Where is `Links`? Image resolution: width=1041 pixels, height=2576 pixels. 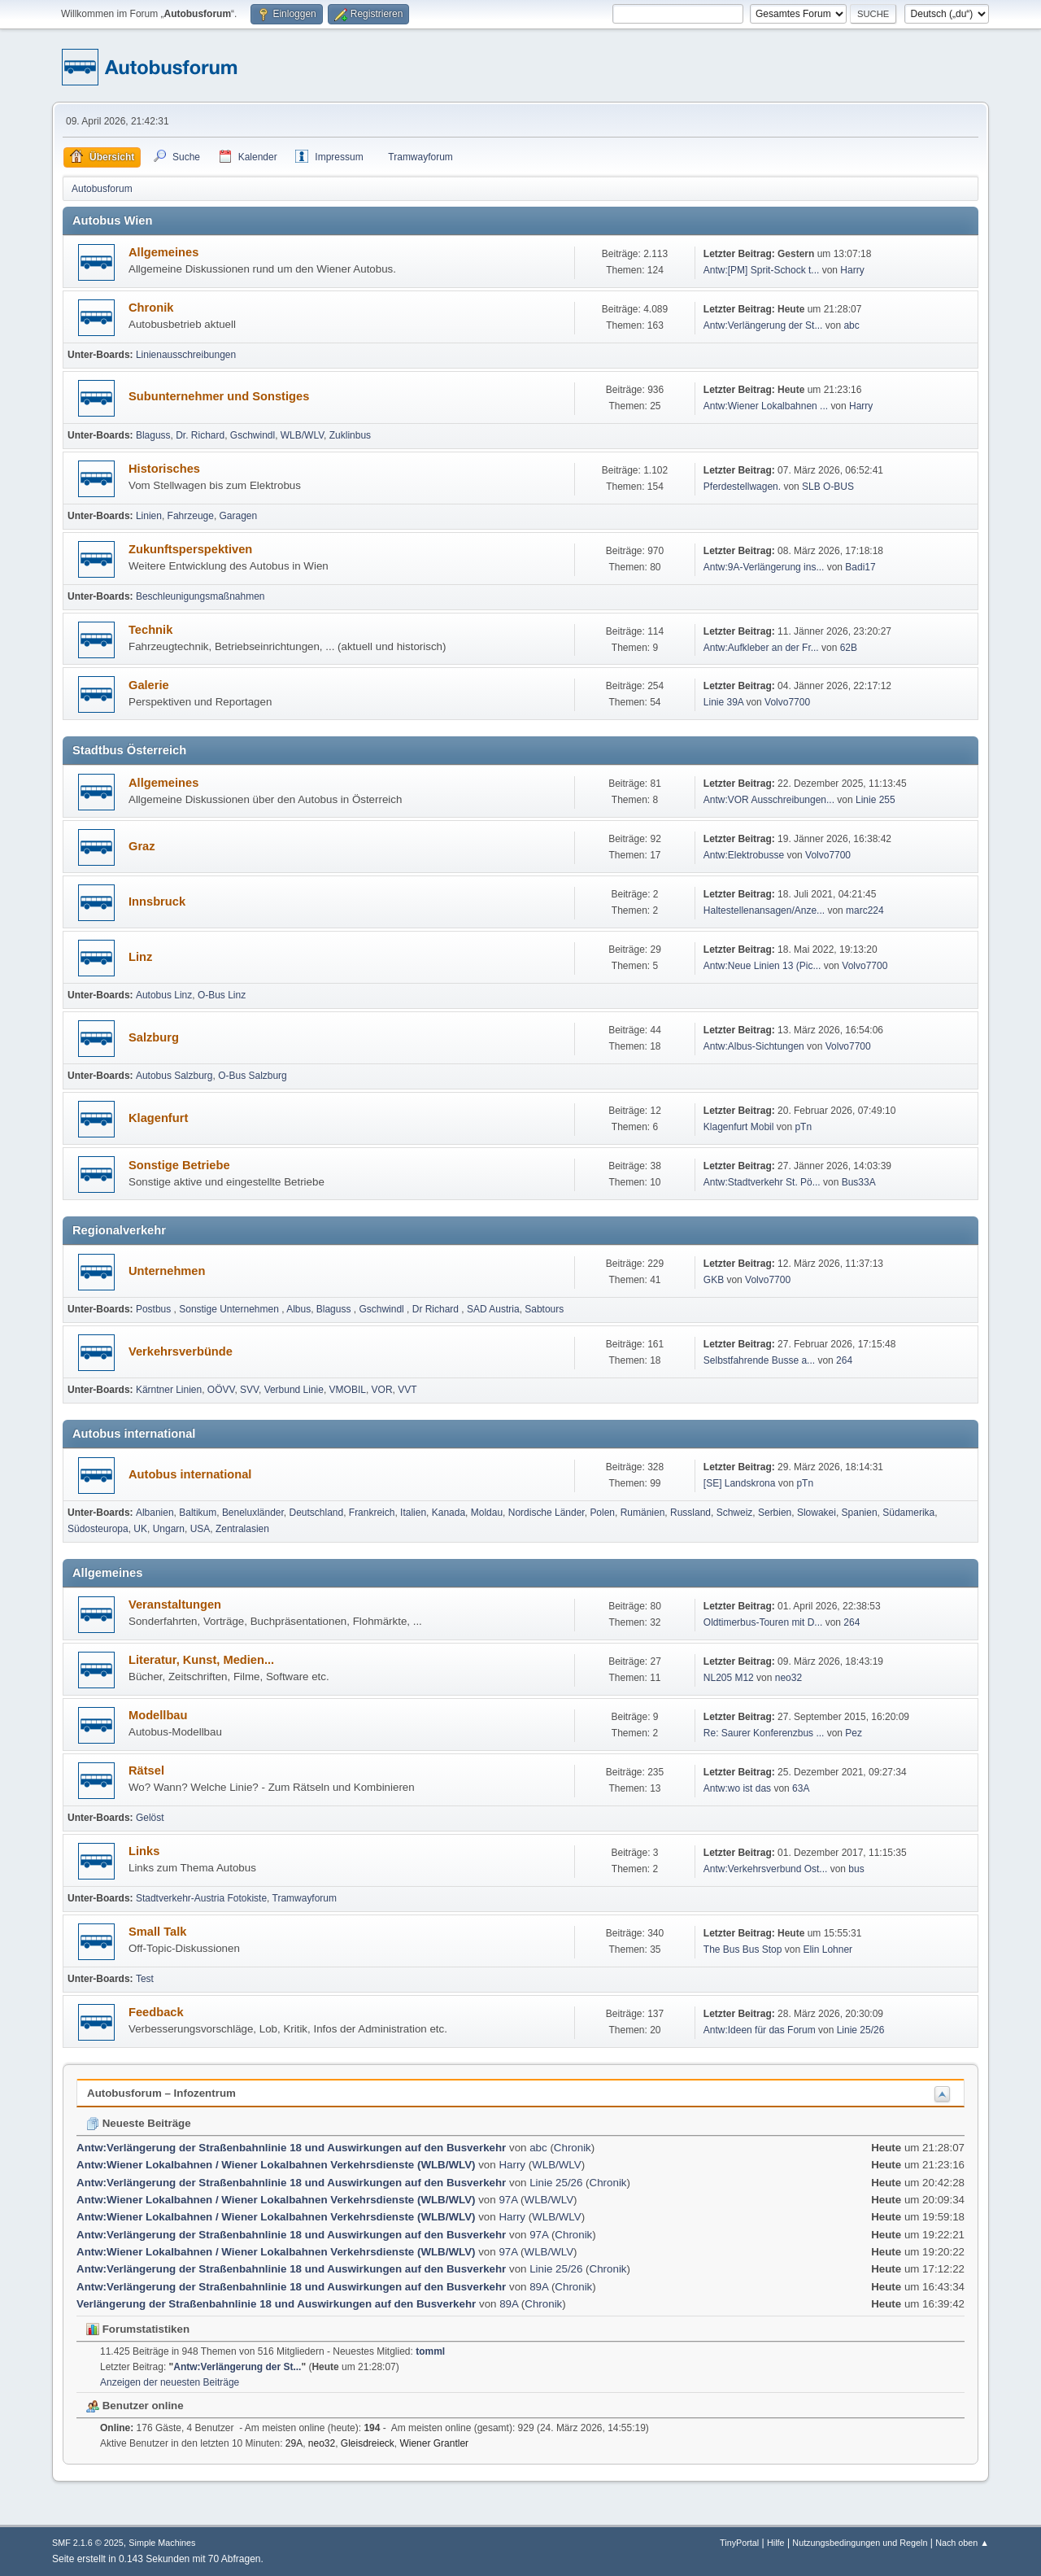
Links is located at coordinates (143, 1851).